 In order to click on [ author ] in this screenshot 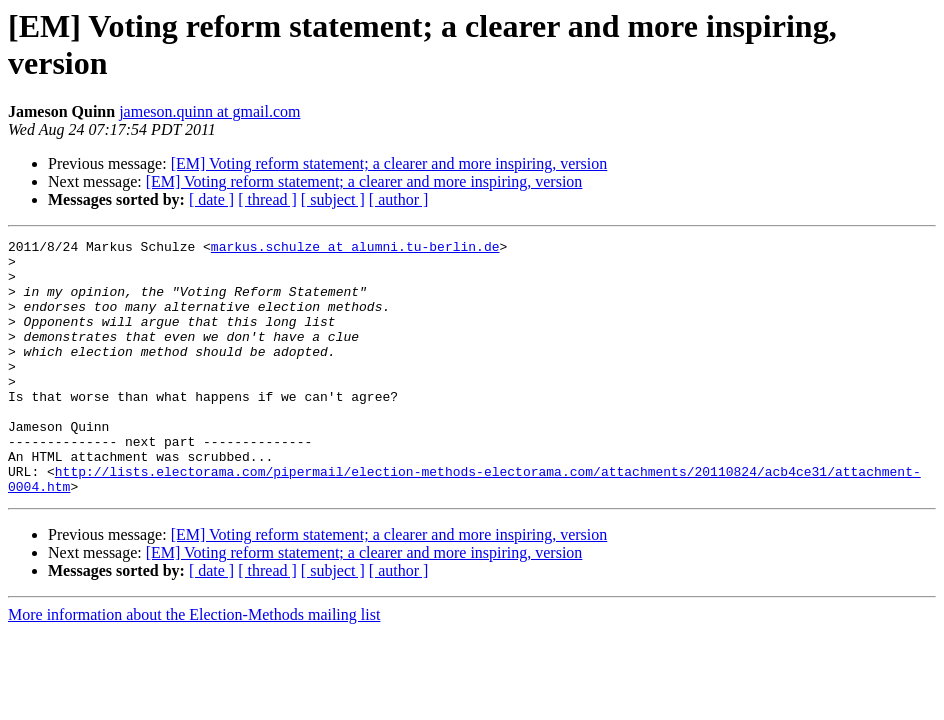, I will do `click(399, 199)`.